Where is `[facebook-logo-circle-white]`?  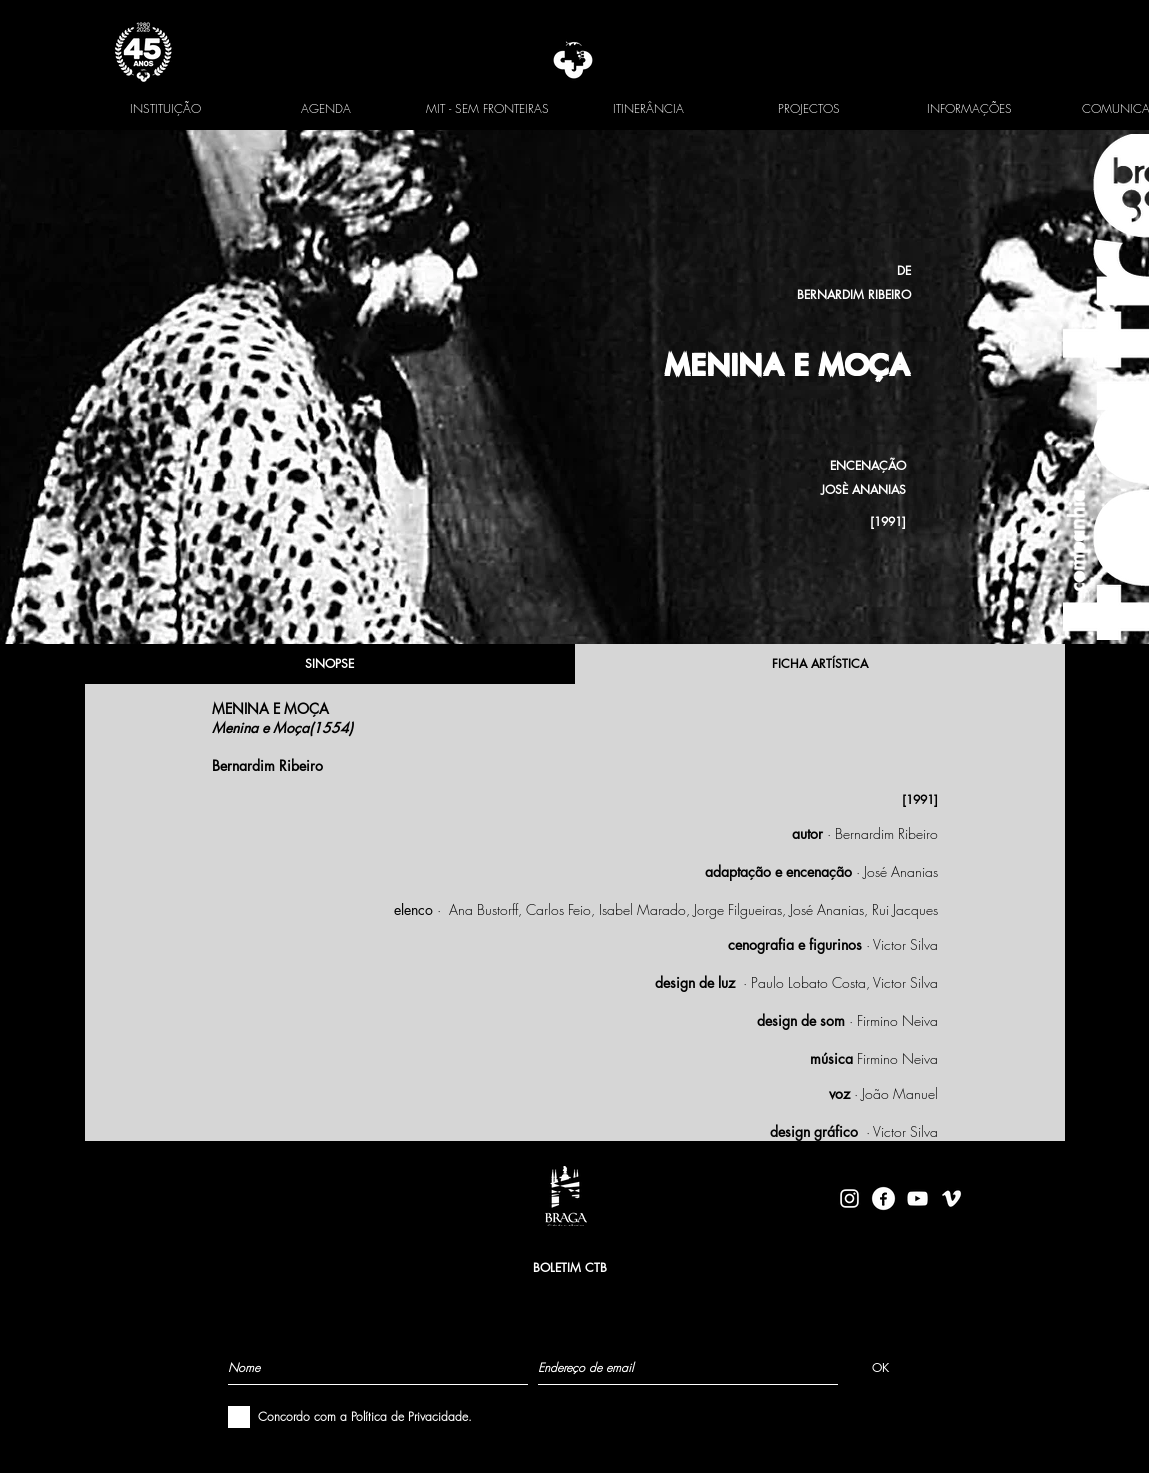
[facebook-logo-circle-white] is located at coordinates (883, 1198).